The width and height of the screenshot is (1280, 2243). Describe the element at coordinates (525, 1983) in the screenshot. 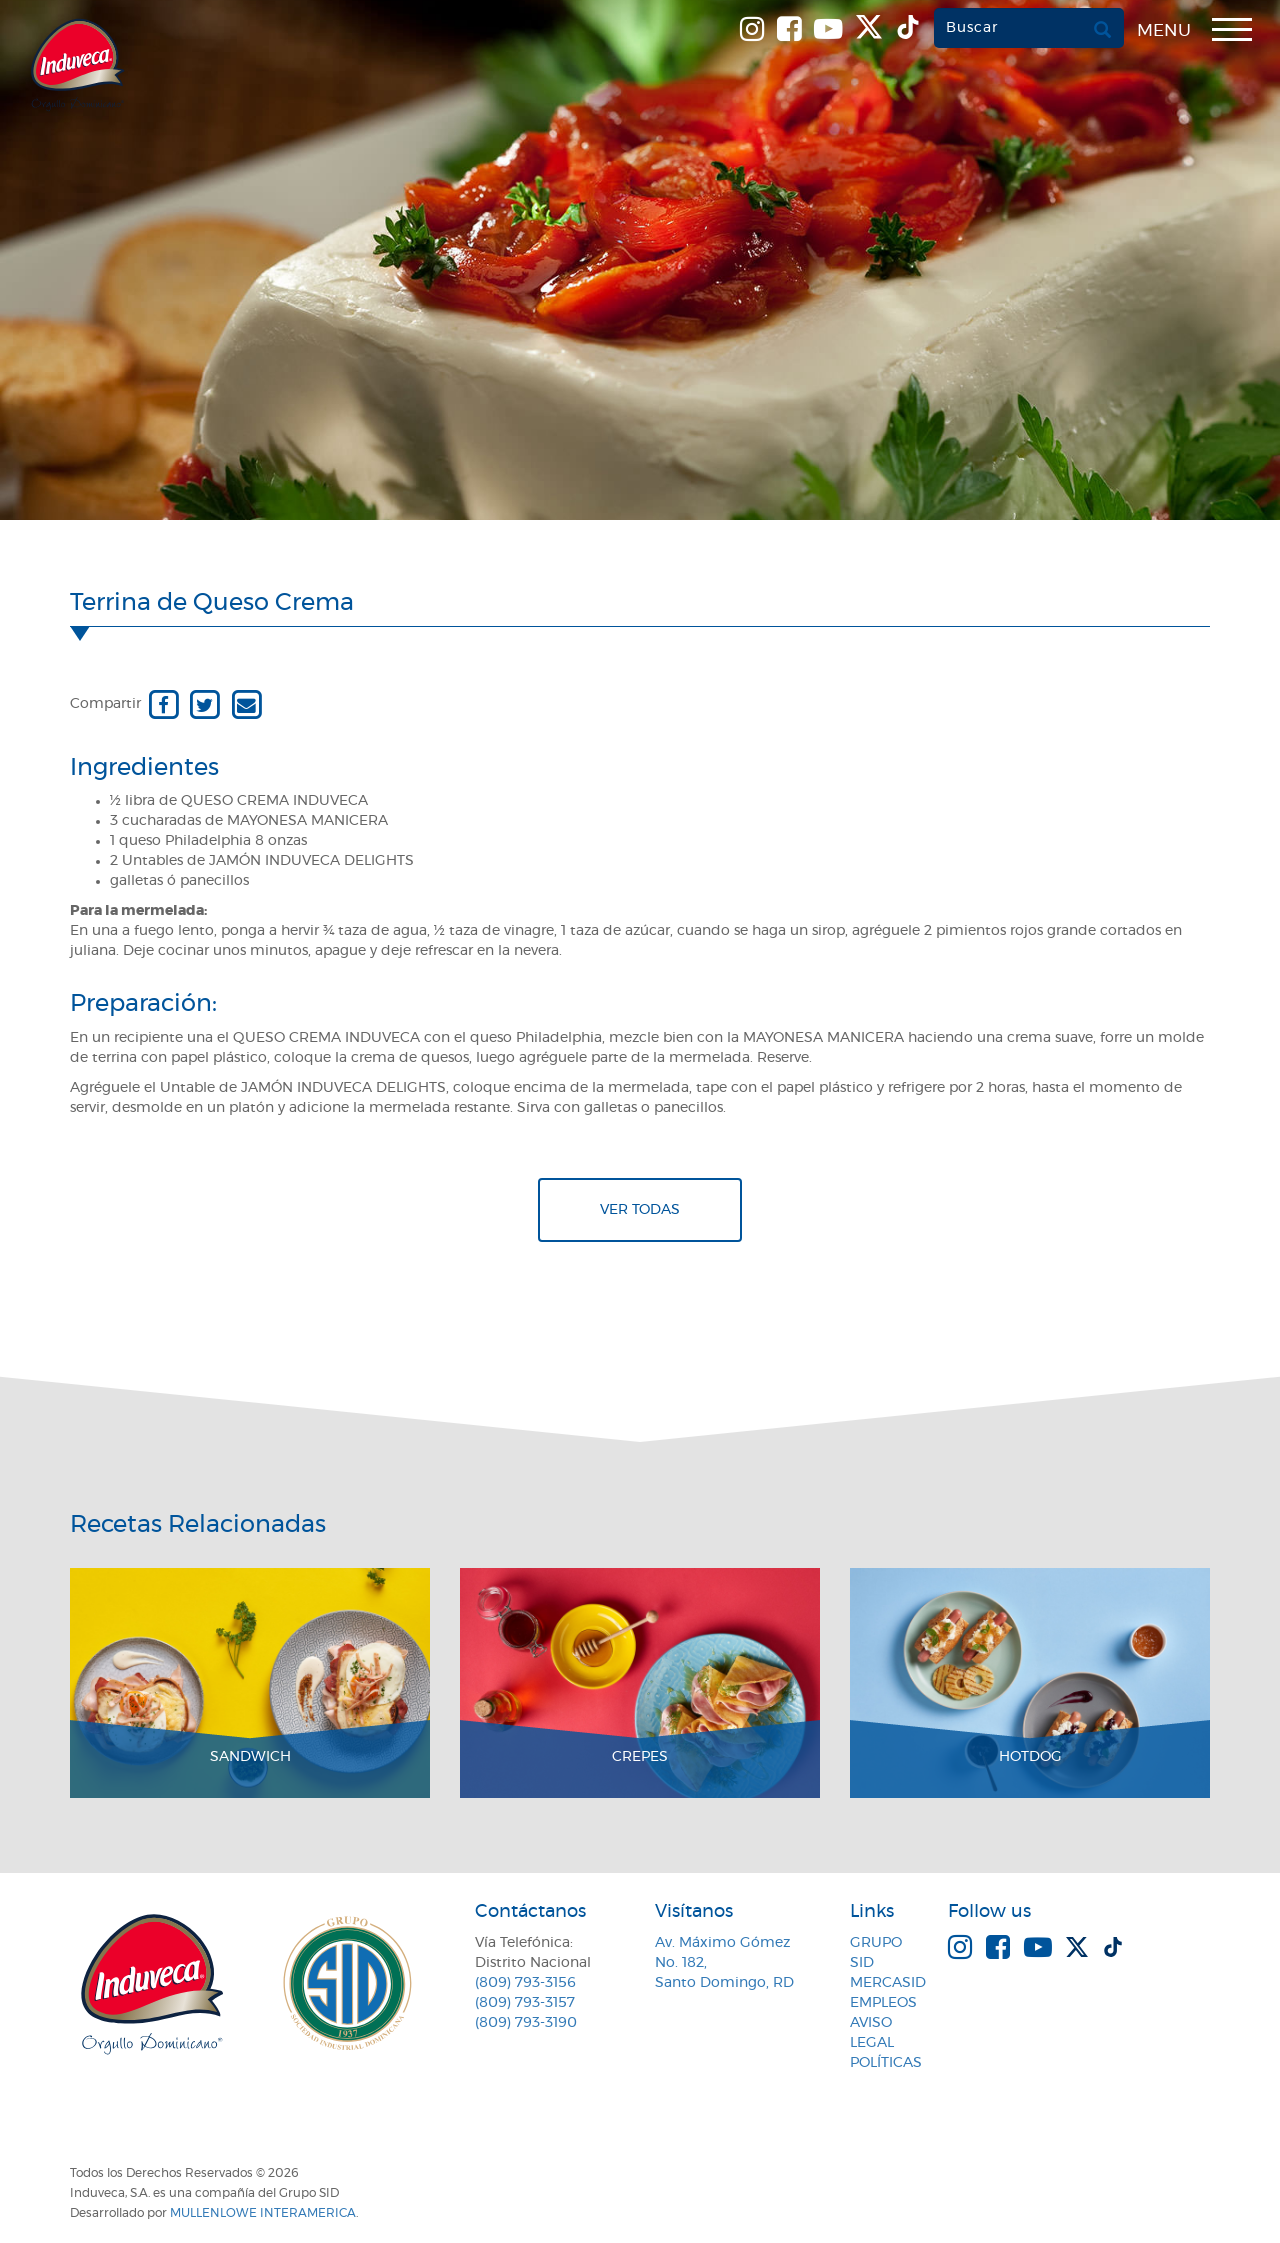

I see `(809) 793-3156` at that location.